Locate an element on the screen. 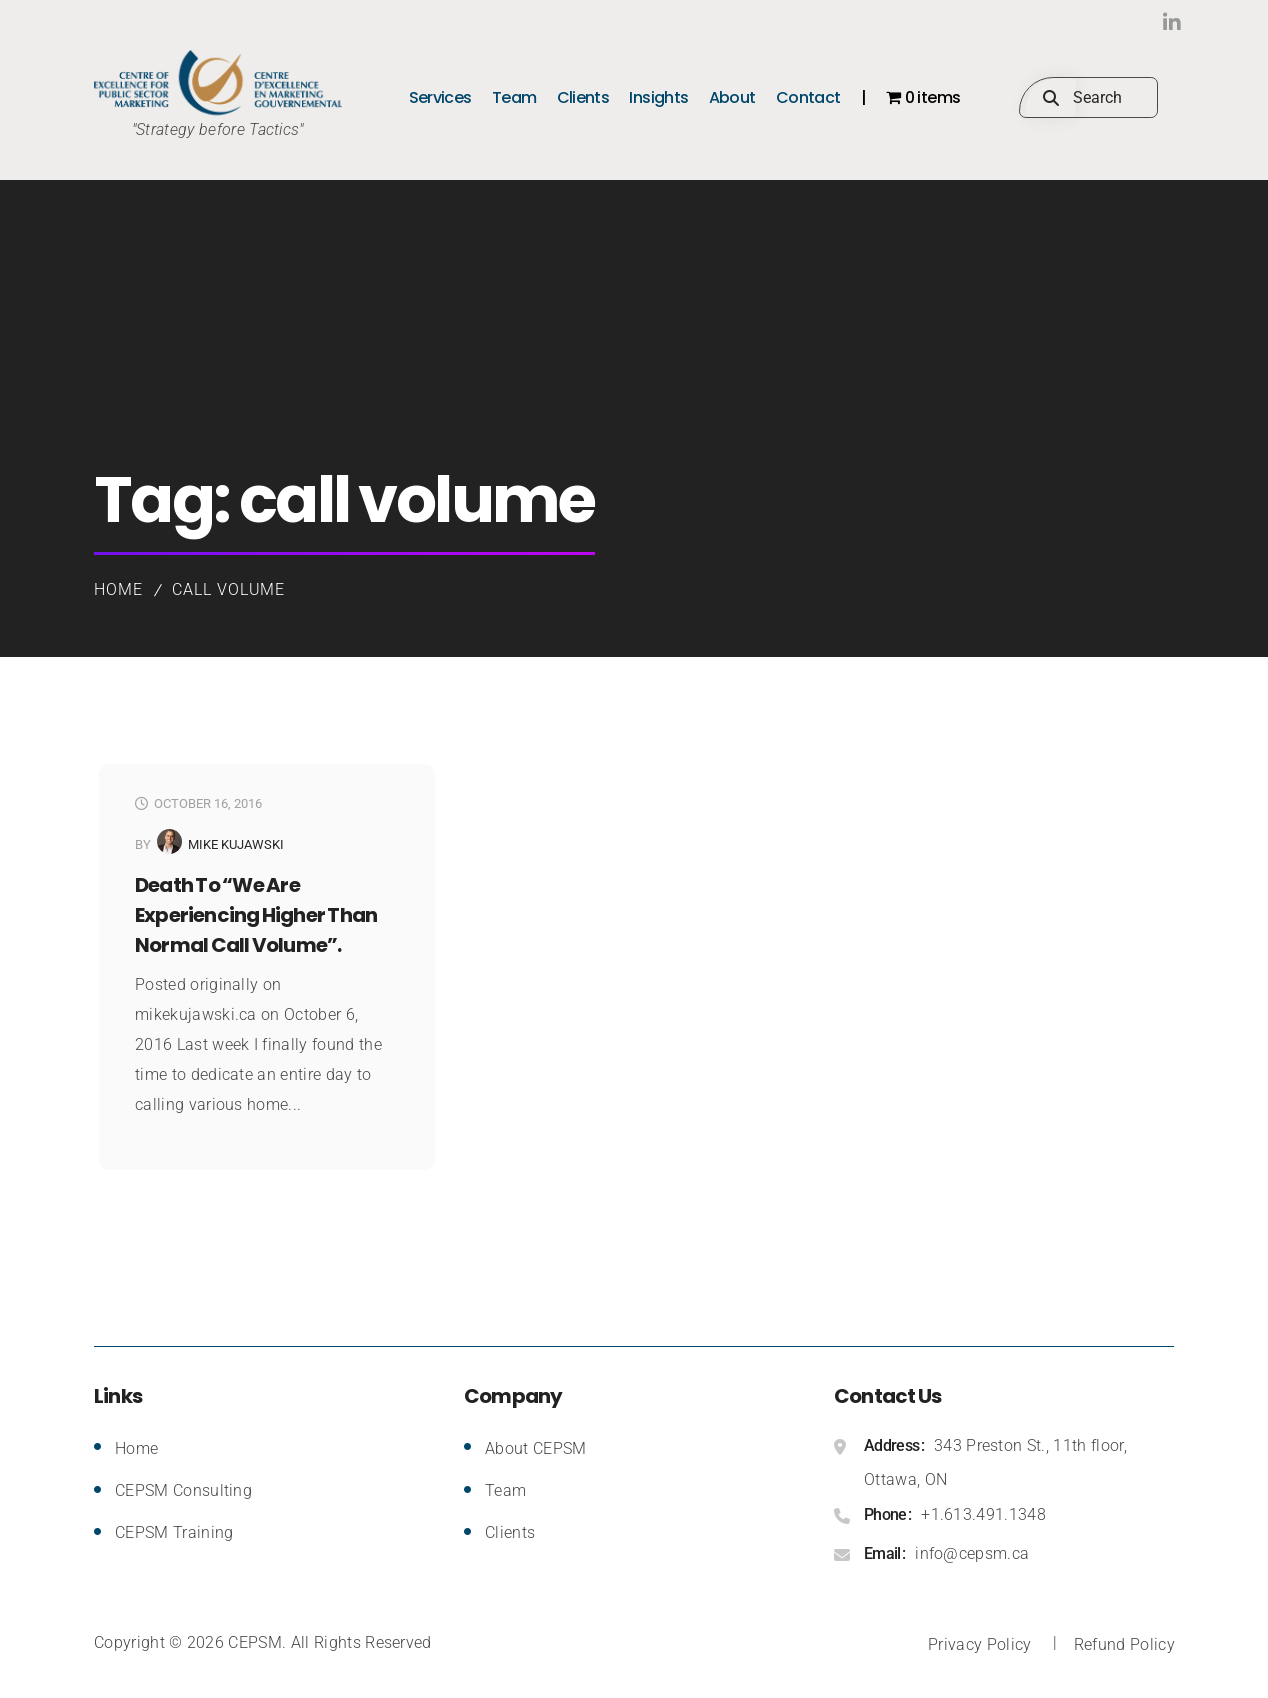 The height and width of the screenshot is (1698, 1268). info@cepsm.ca is located at coordinates (972, 1553).